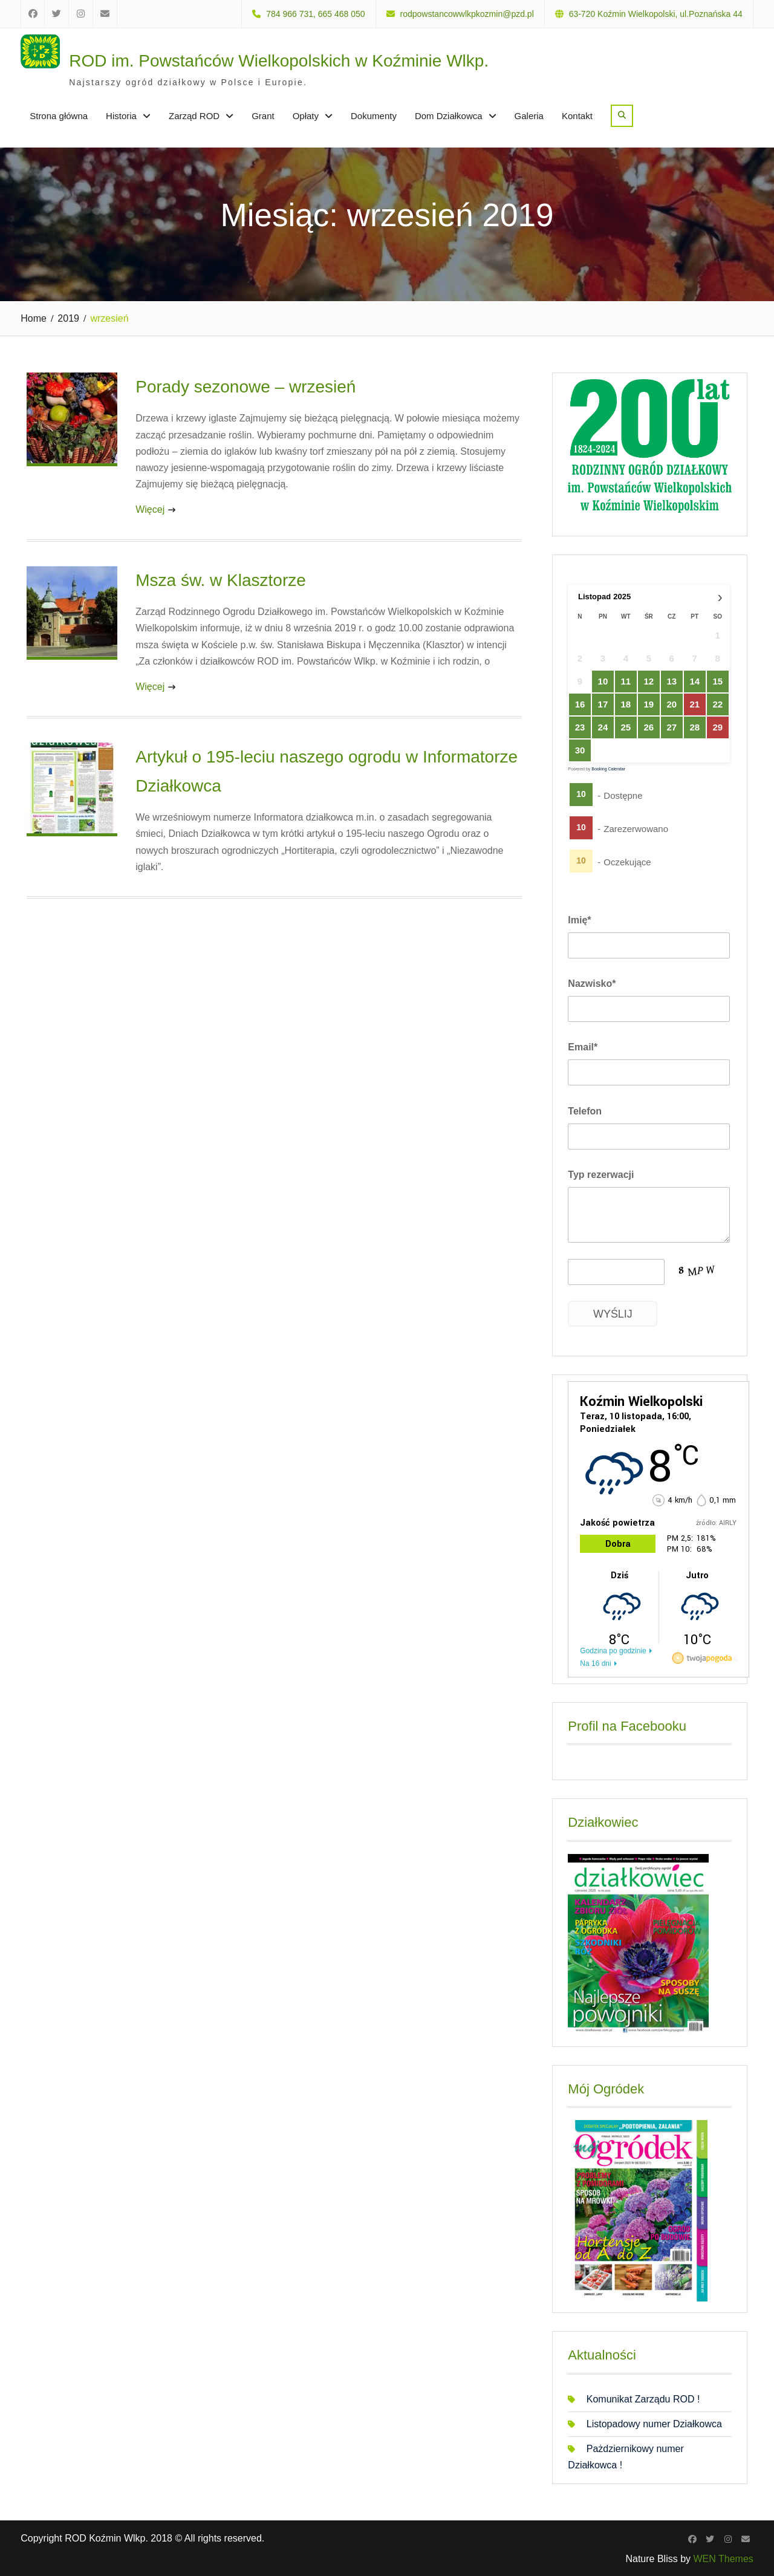  I want to click on 10, so click(603, 681).